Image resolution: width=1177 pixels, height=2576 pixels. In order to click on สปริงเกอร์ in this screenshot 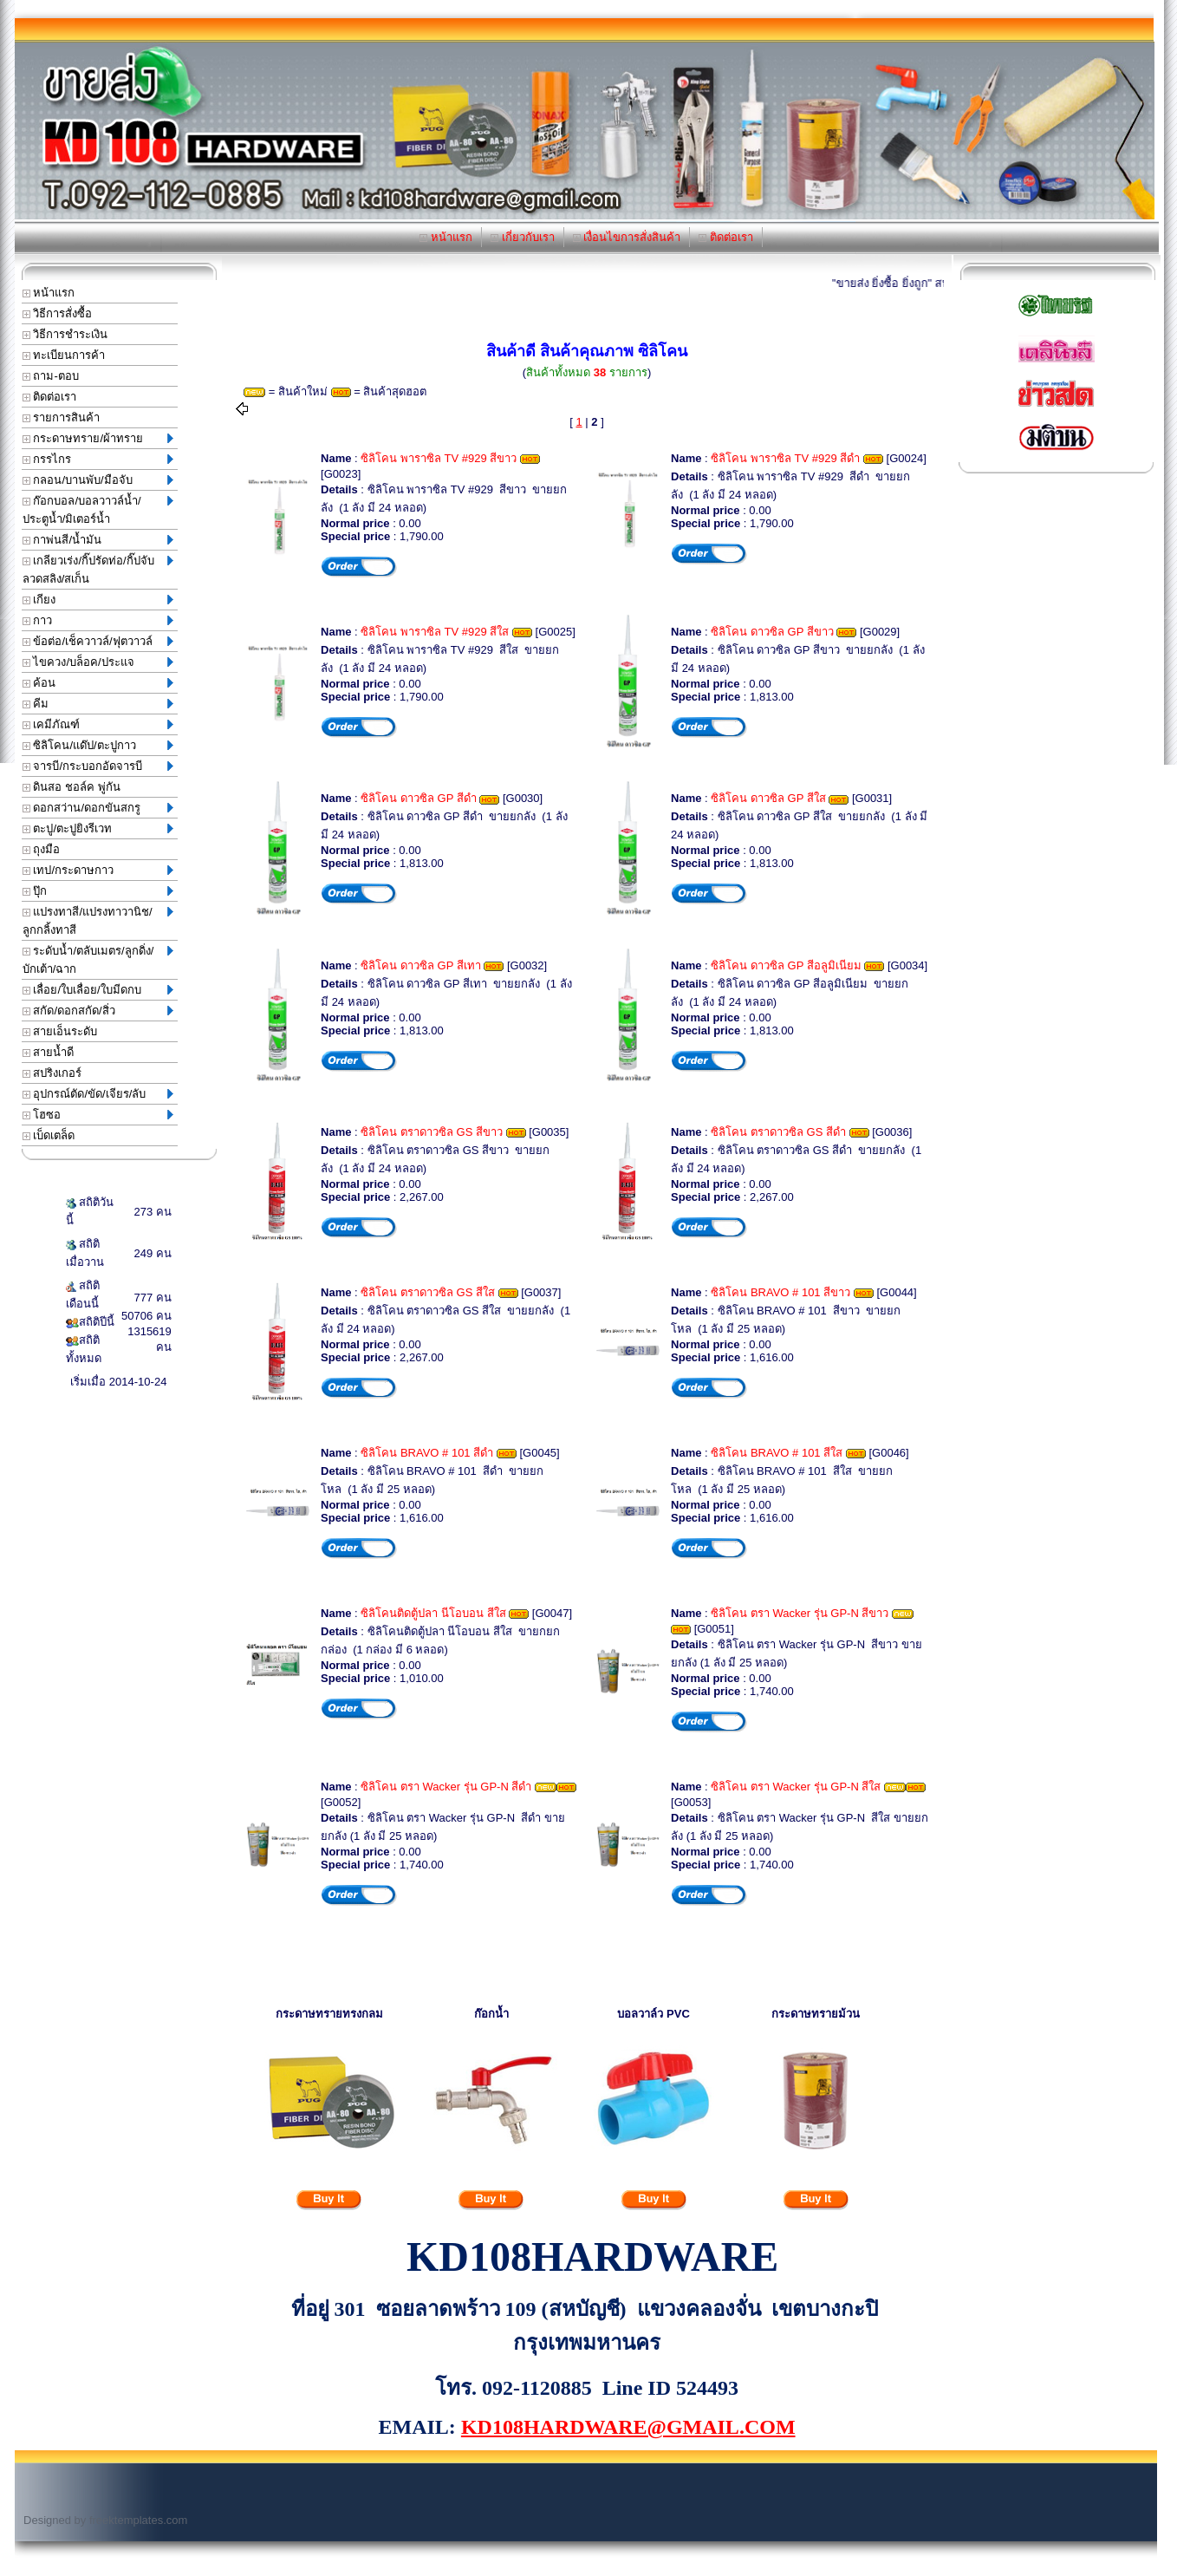, I will do `click(52, 1072)`.